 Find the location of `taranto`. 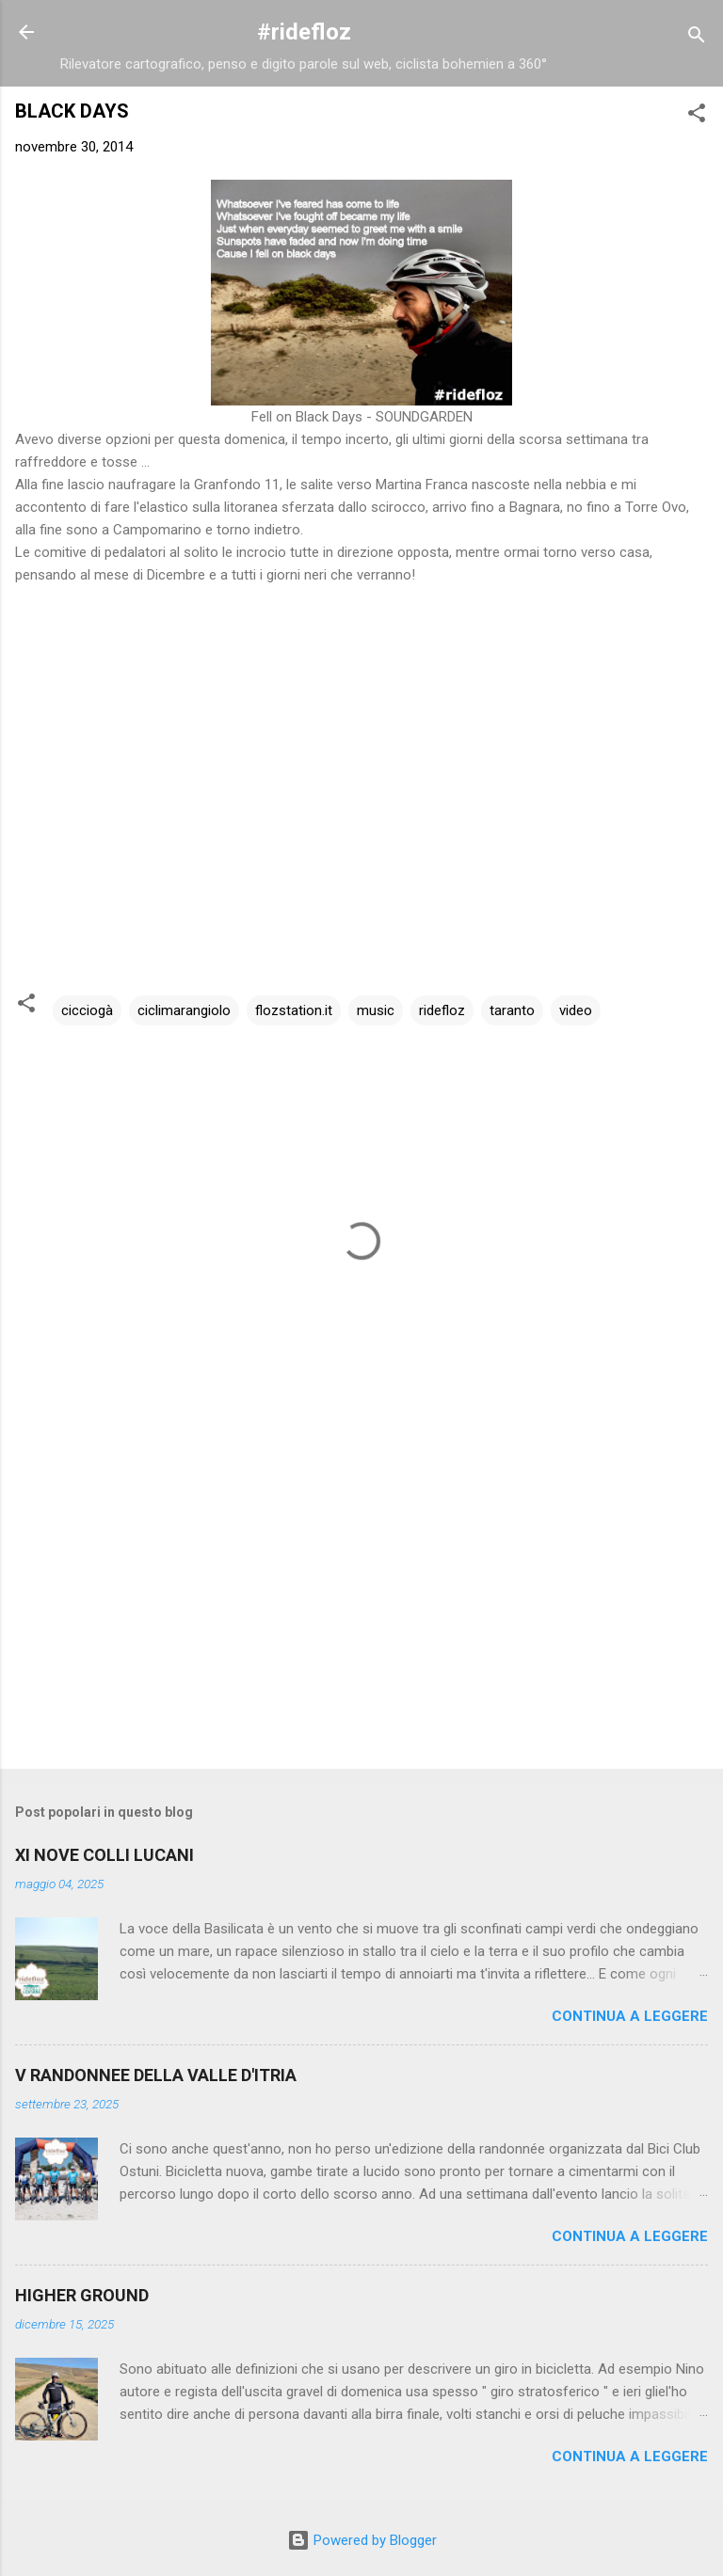

taranto is located at coordinates (512, 1010).